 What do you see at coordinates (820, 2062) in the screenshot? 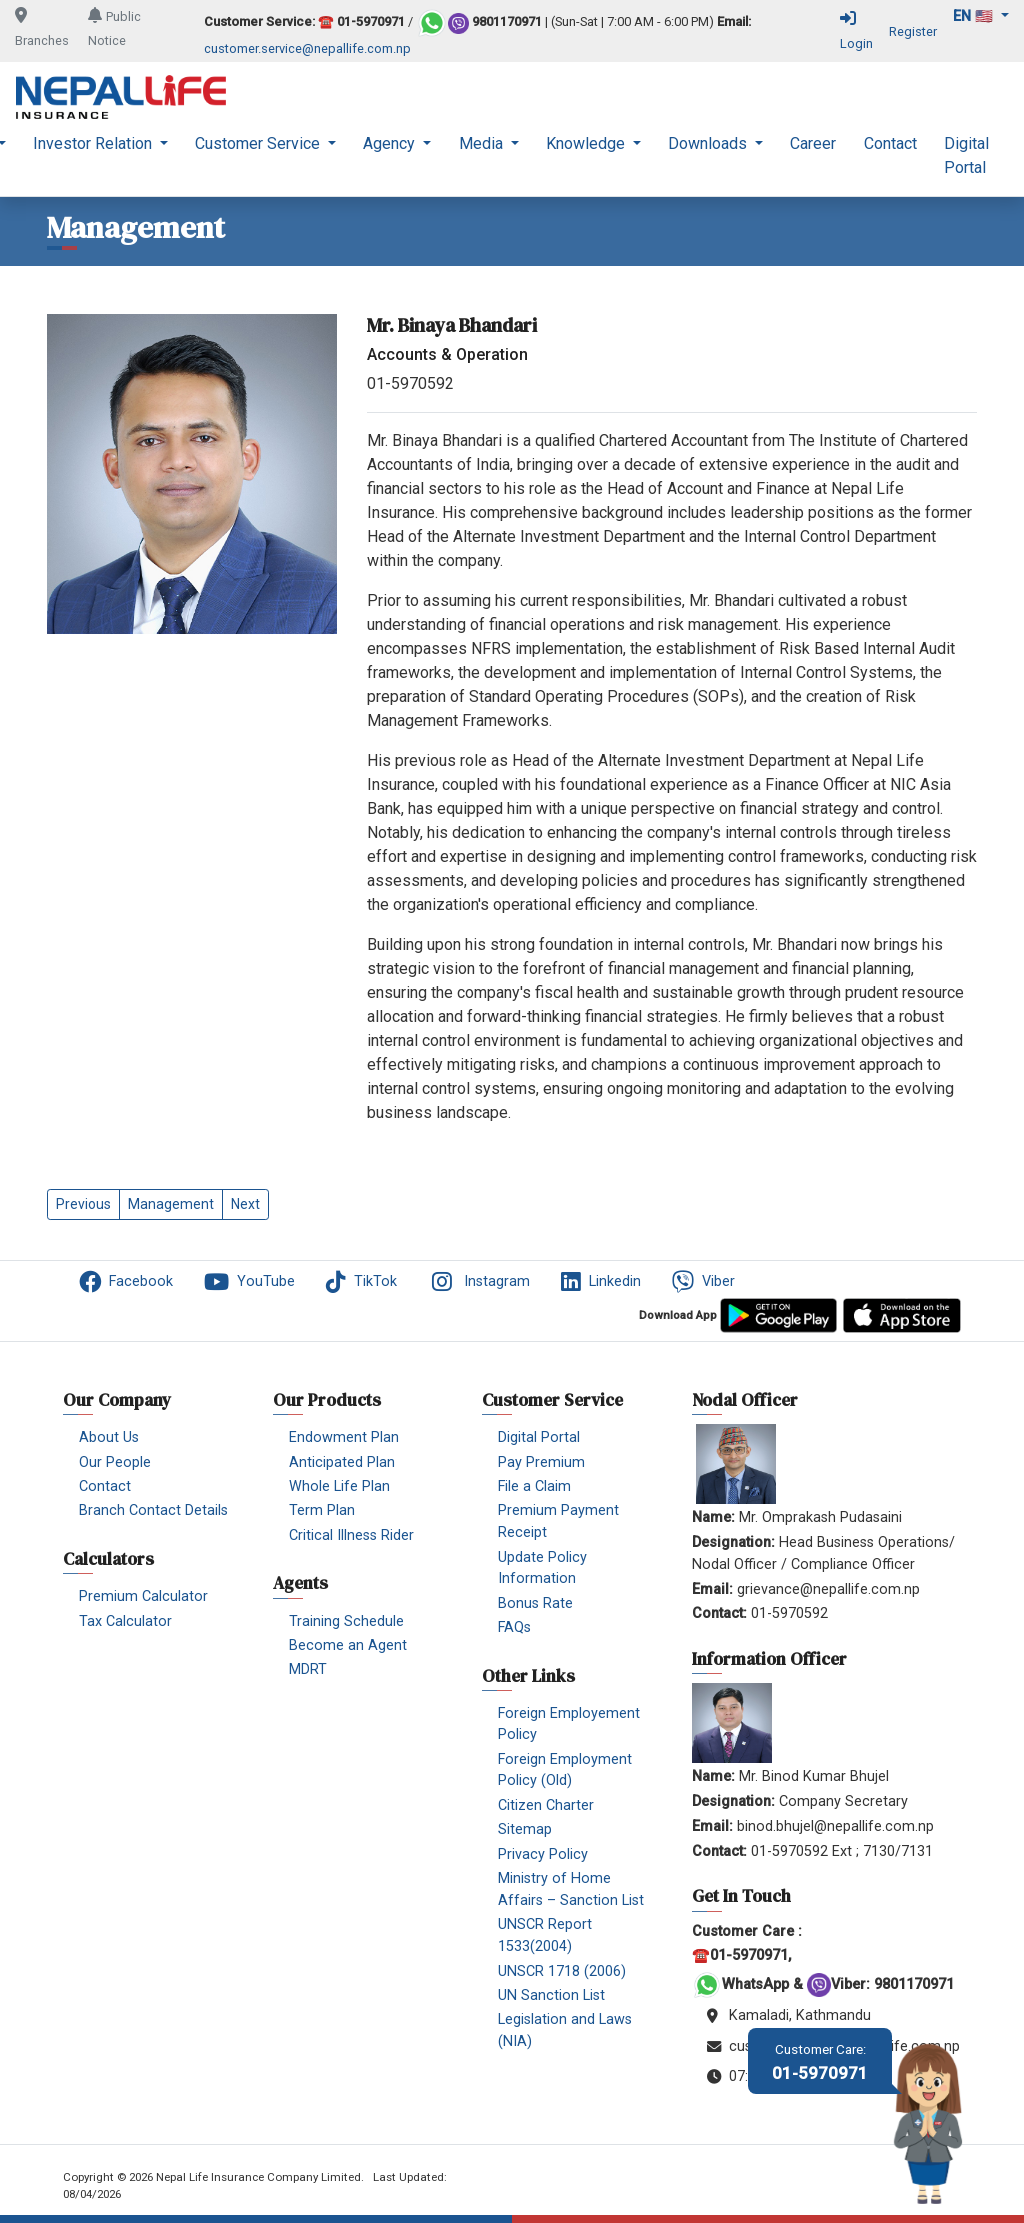
I see `01-5970971` at bounding box center [820, 2062].